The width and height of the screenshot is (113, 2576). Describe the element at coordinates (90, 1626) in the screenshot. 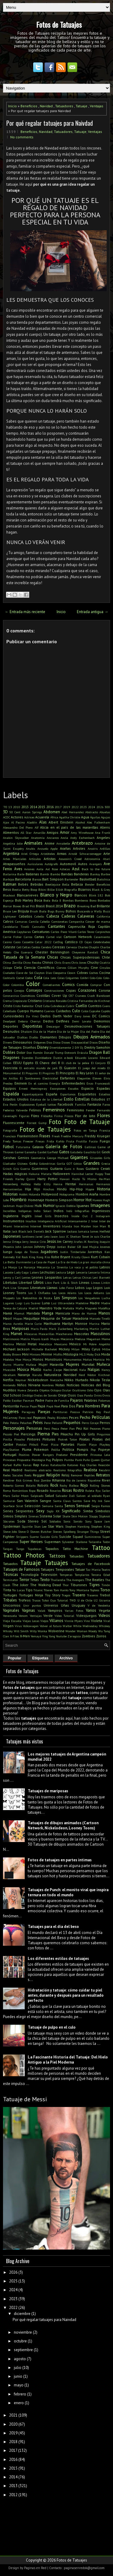

I see `Wednesday` at that location.